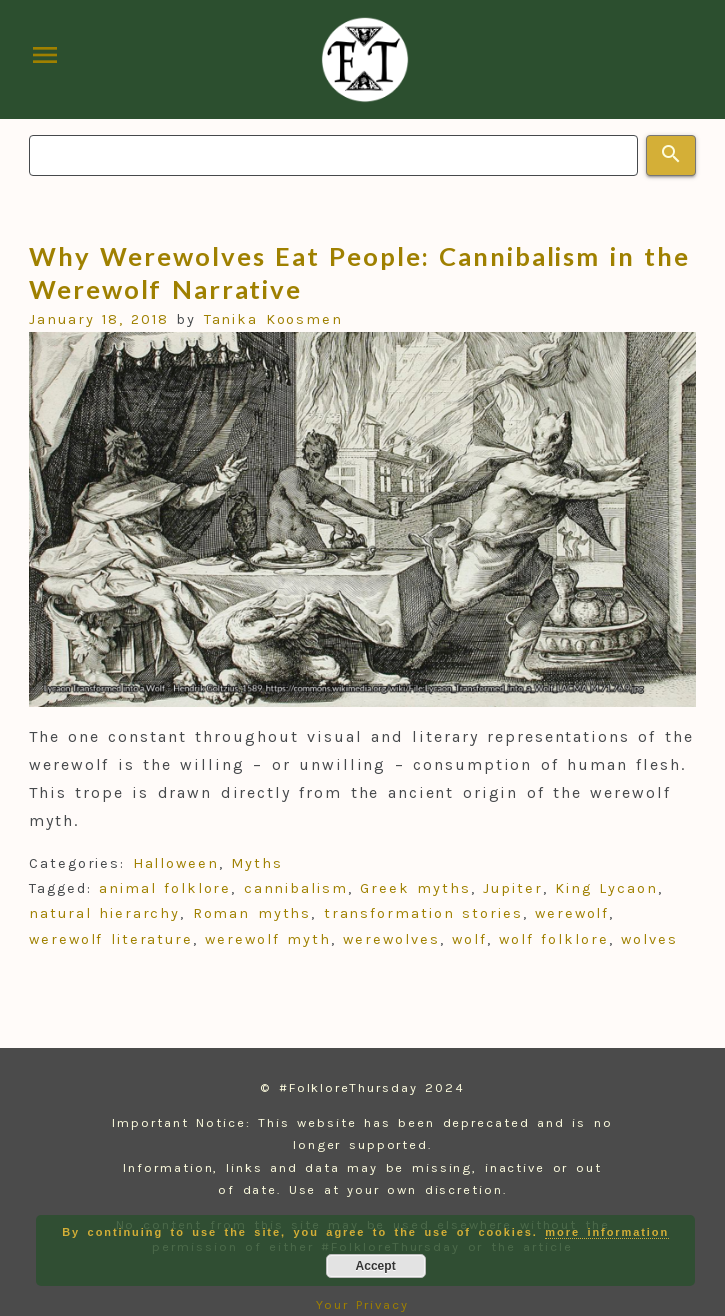 This screenshot has height=1316, width=725. I want to click on werewolf, so click(572, 913).